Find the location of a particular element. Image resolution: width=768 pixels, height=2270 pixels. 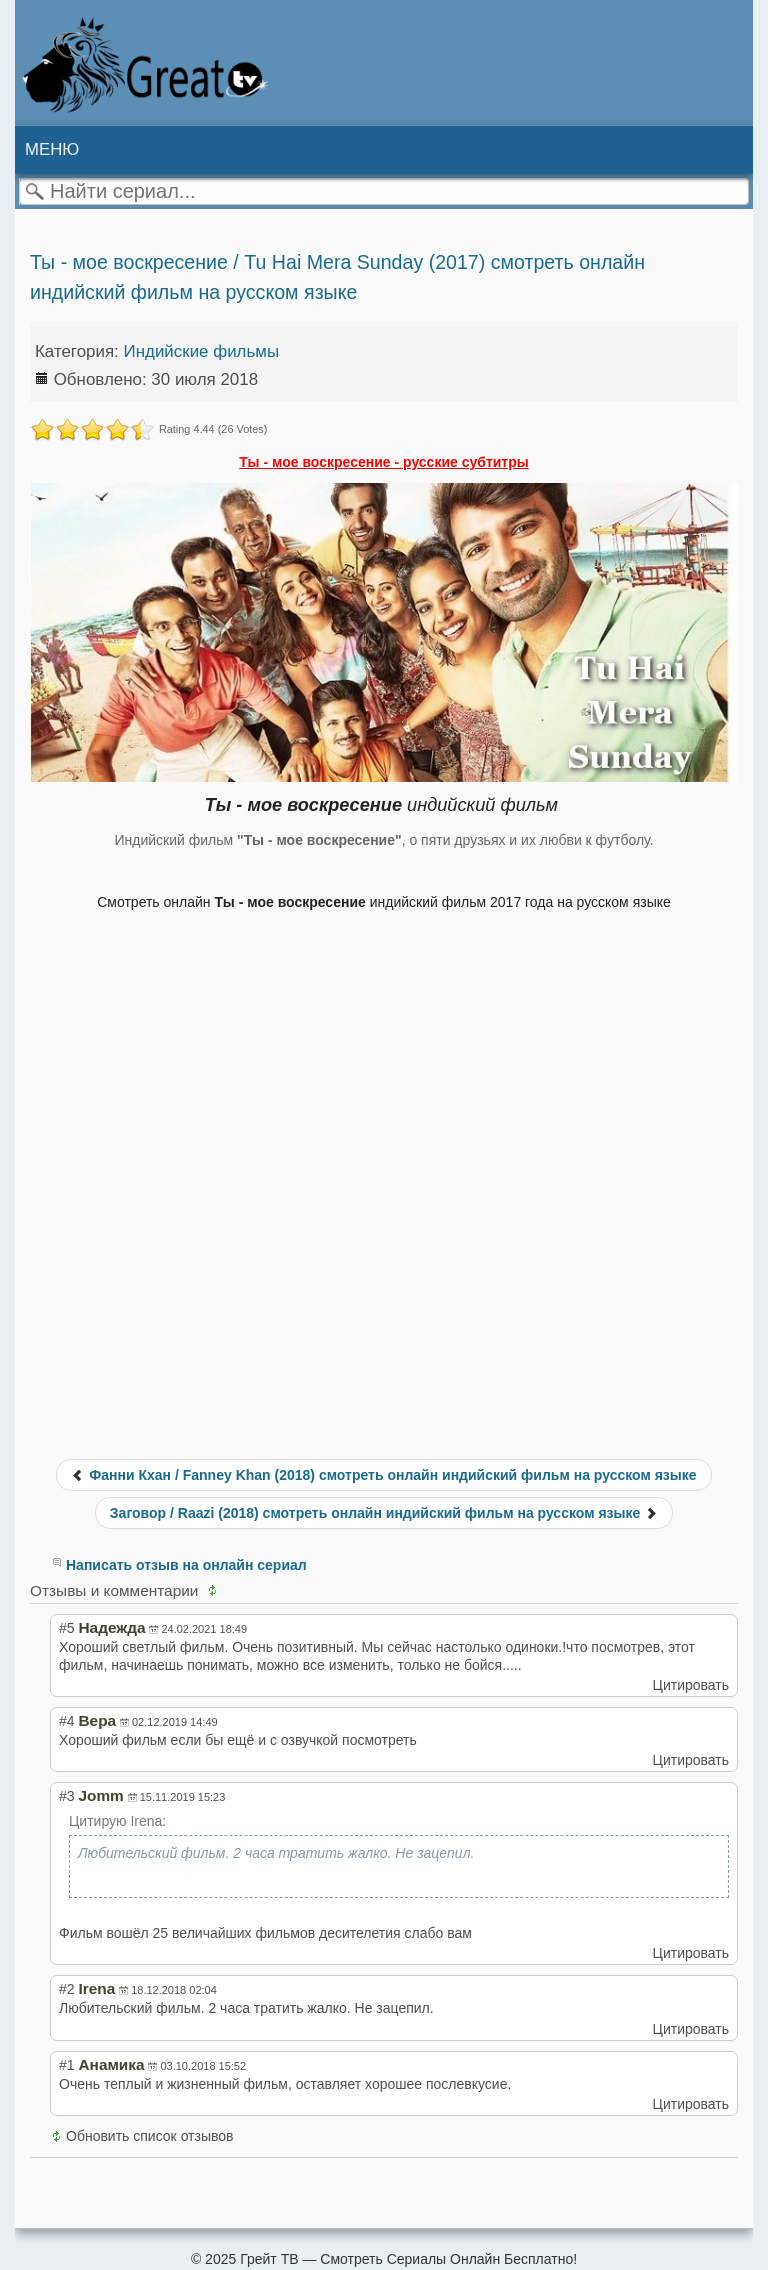

Фанни Кхан / Fanney Khan (2018) смотреть онлайн индийский фильм на русском языке is located at coordinates (383, 1475).